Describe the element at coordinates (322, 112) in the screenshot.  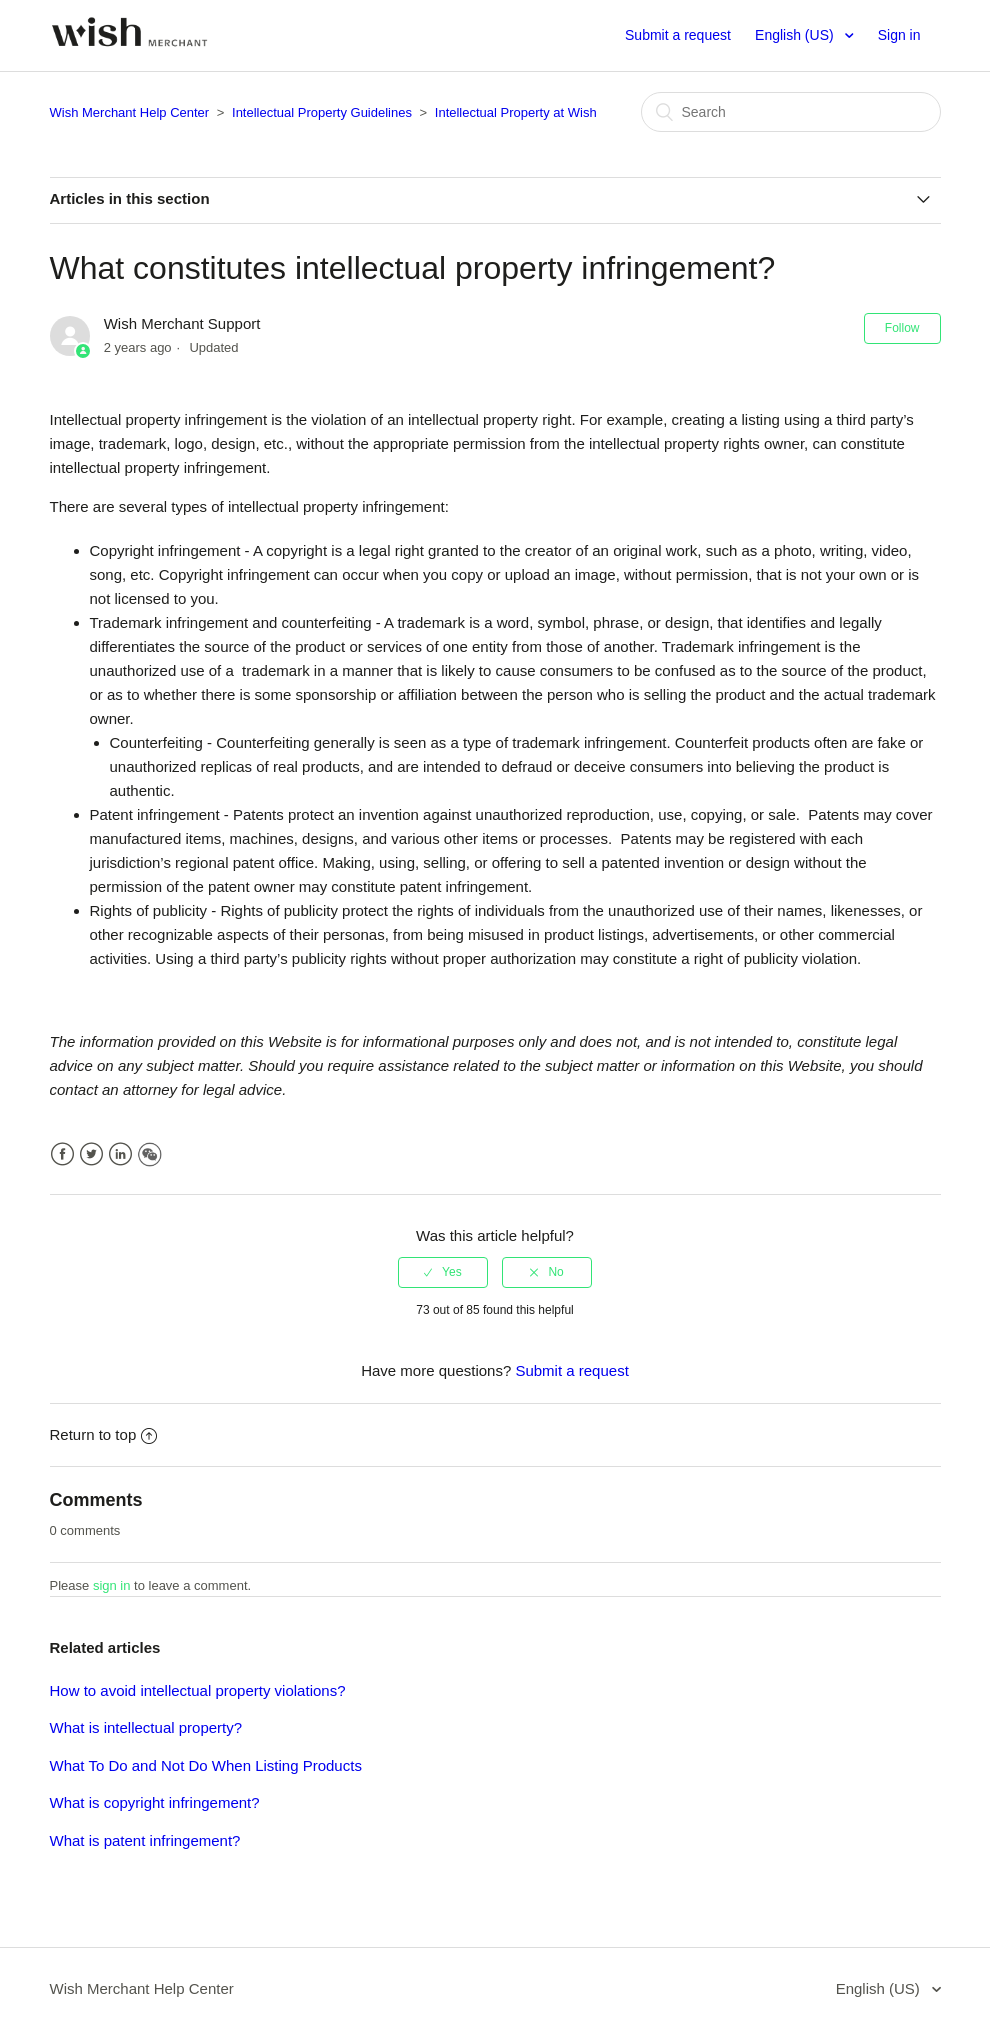
I see `Intellectual Property Guidelines` at that location.